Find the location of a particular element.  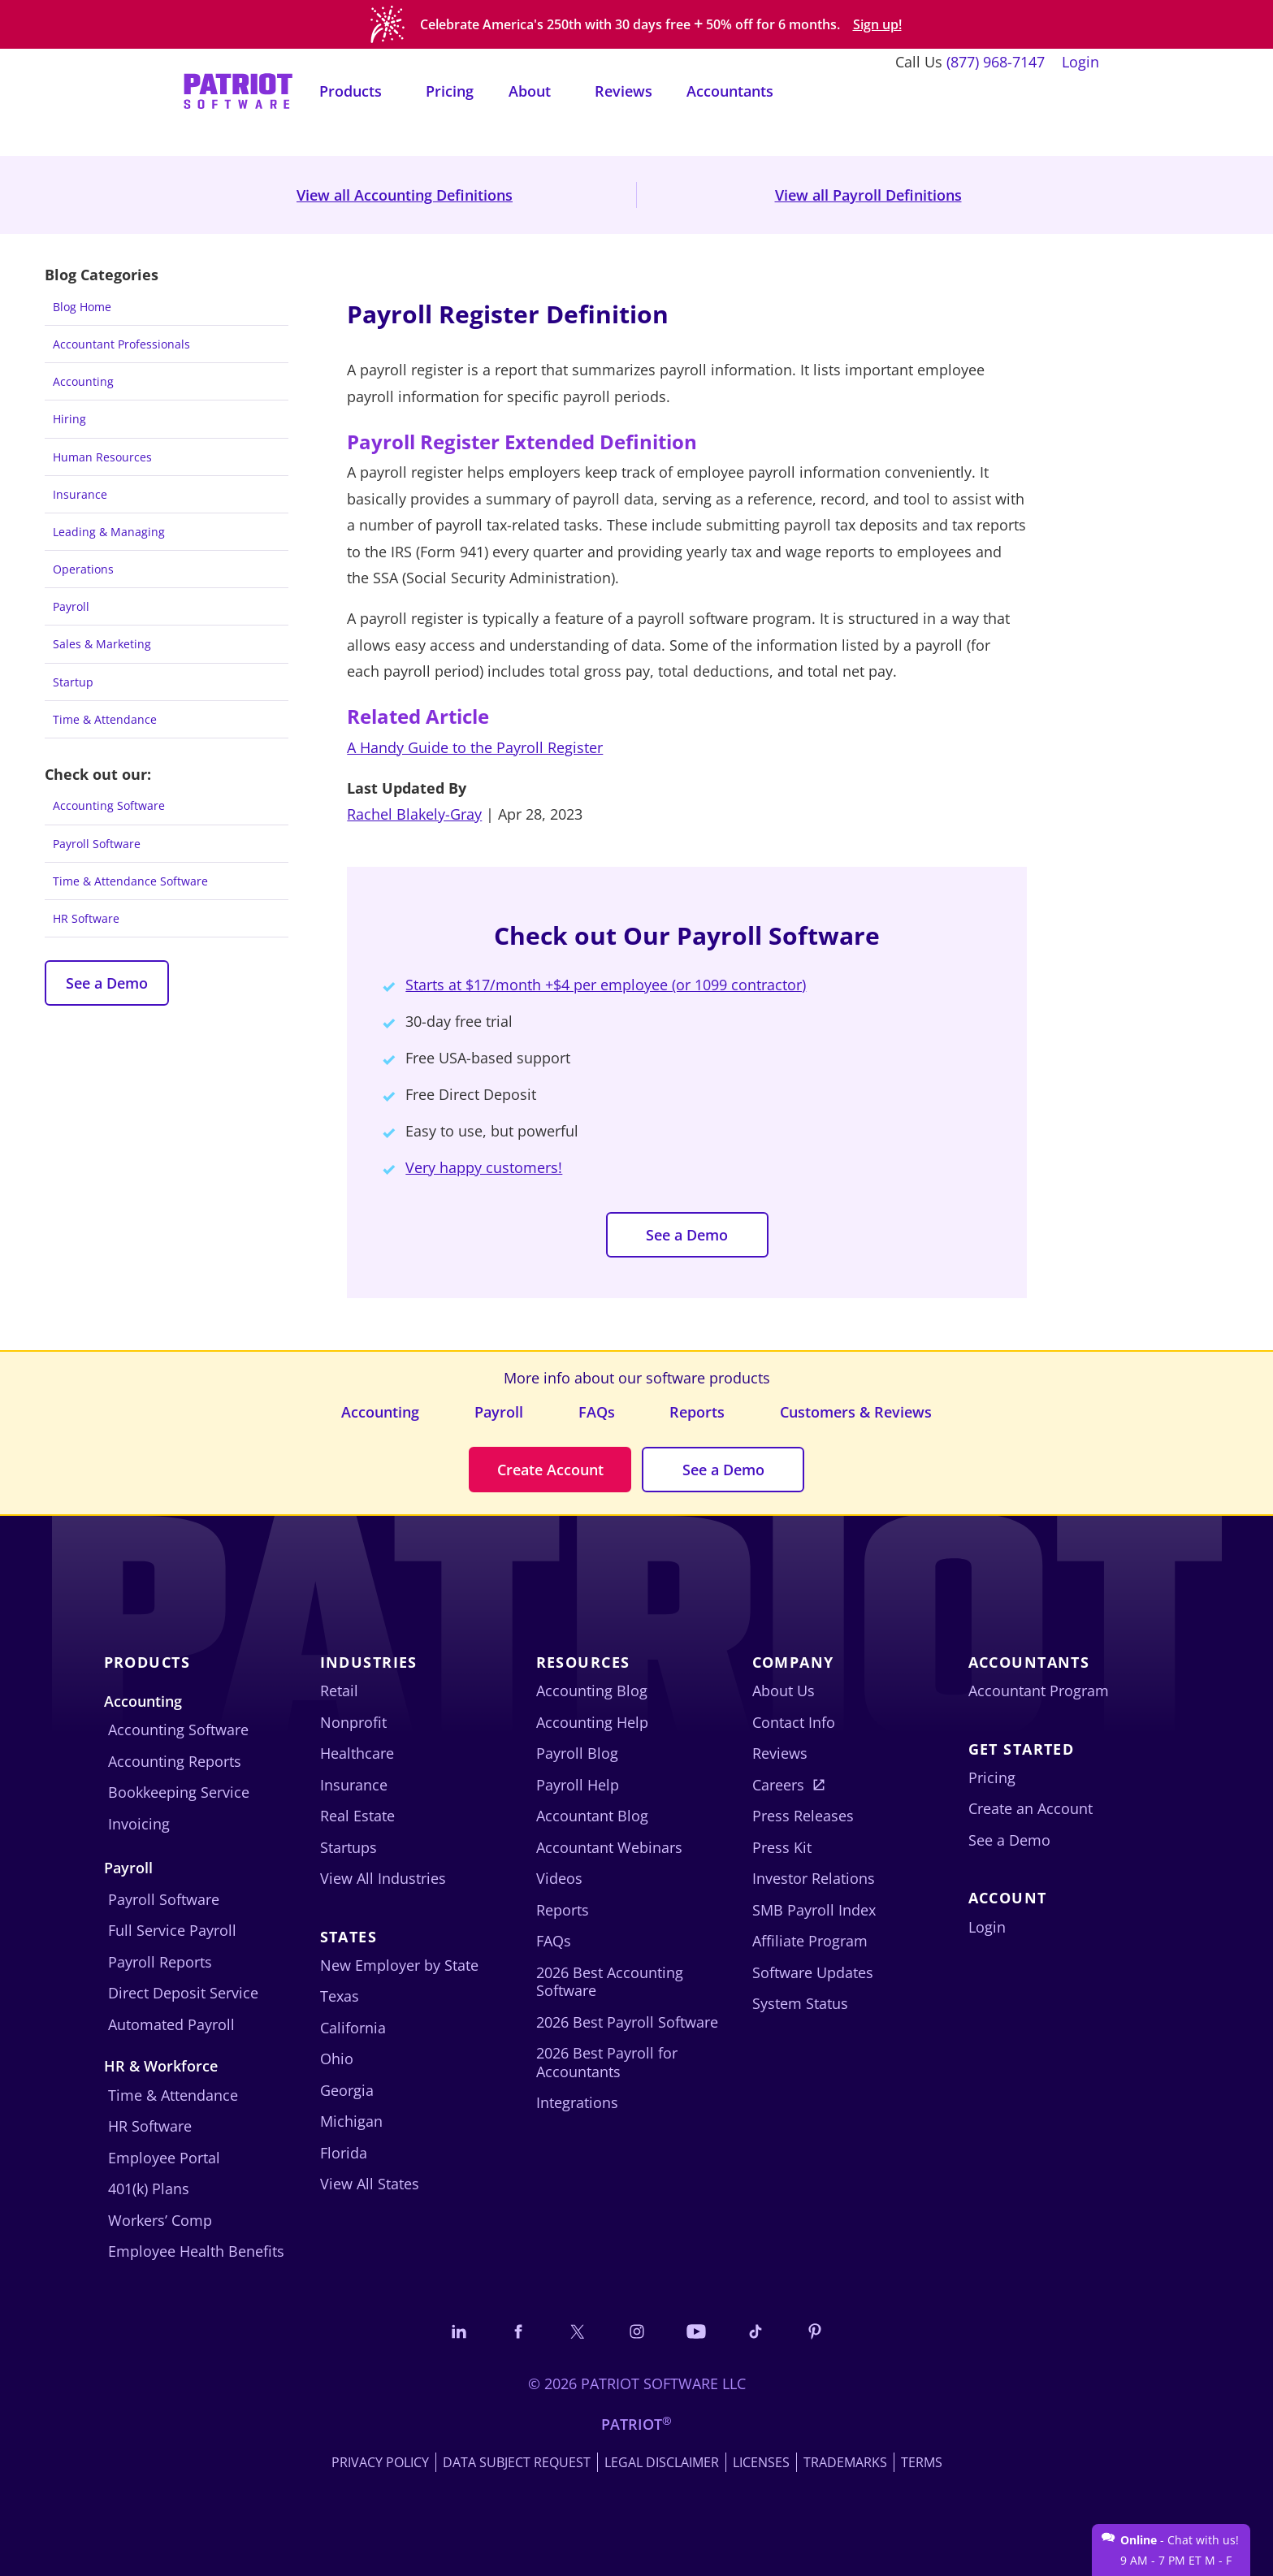

Bookkeeping Service is located at coordinates (178, 1792).